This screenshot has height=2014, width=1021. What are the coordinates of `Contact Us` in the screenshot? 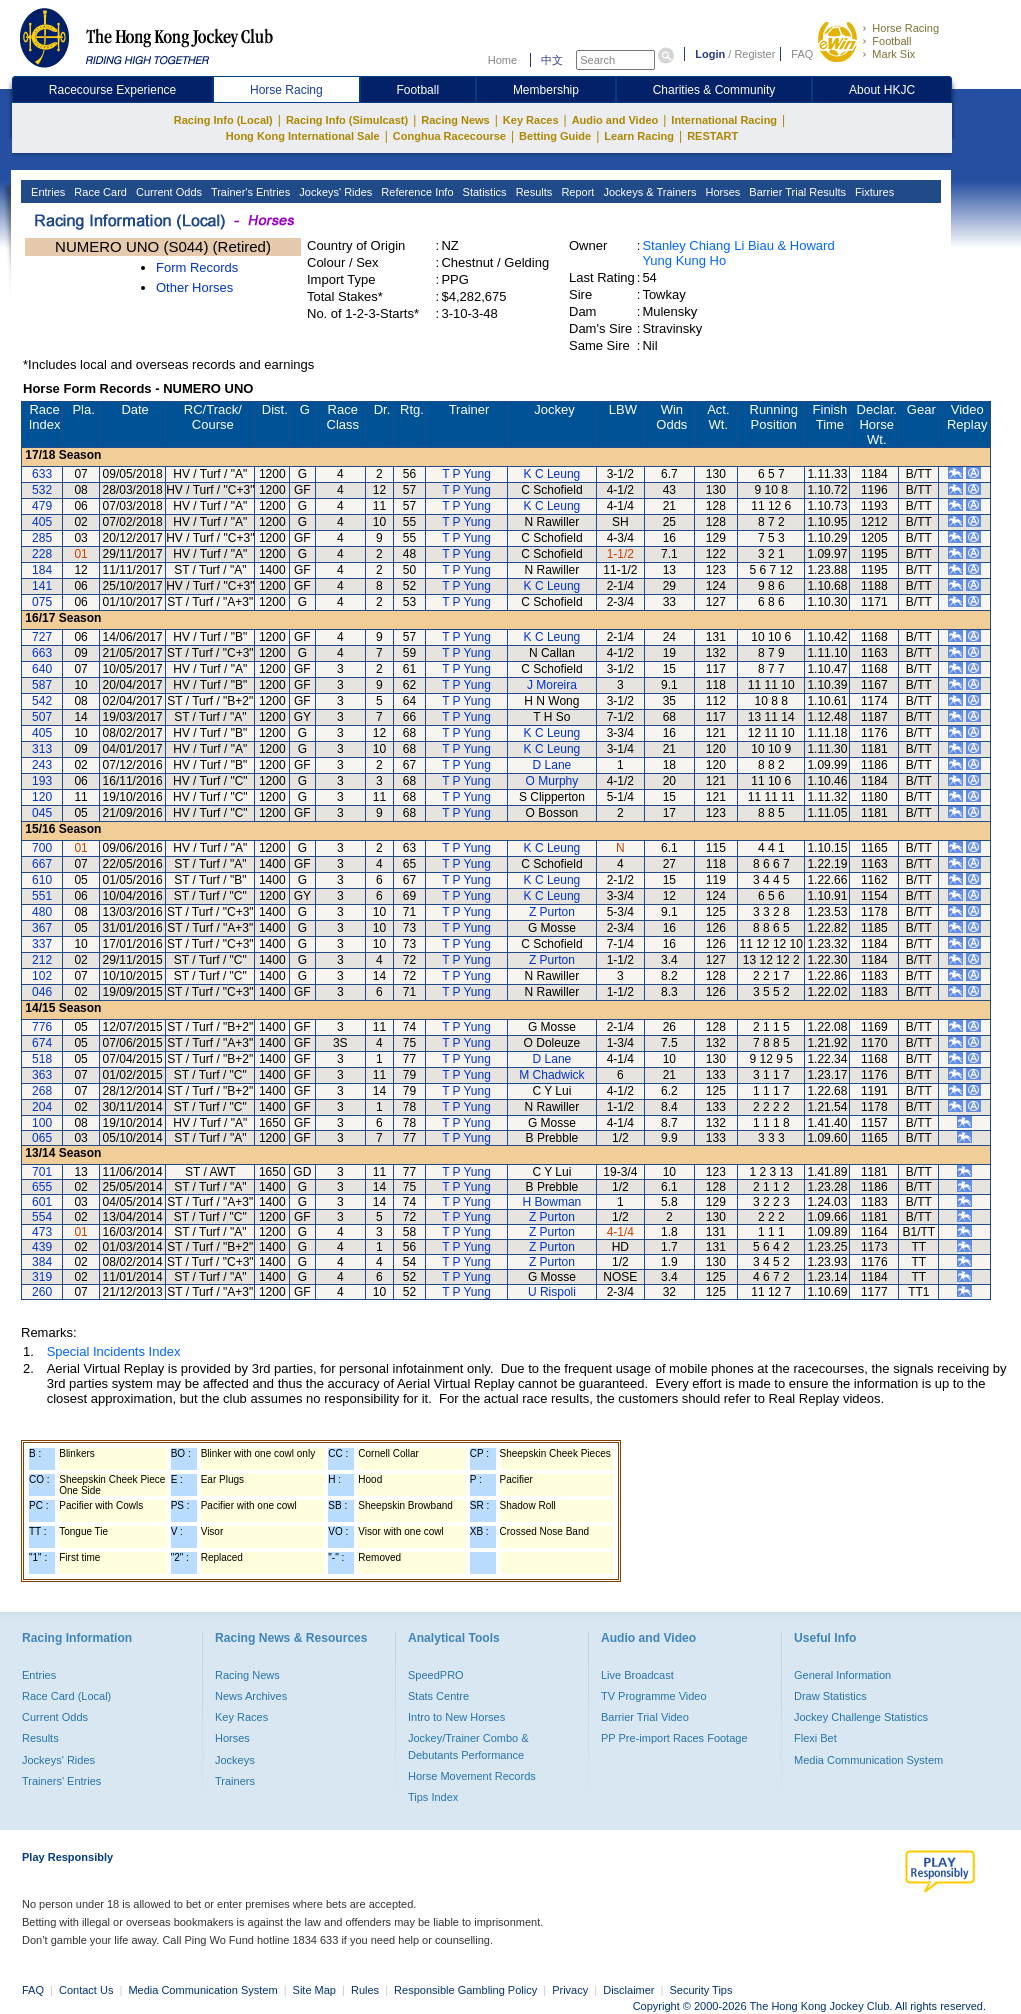 It's located at (86, 1990).